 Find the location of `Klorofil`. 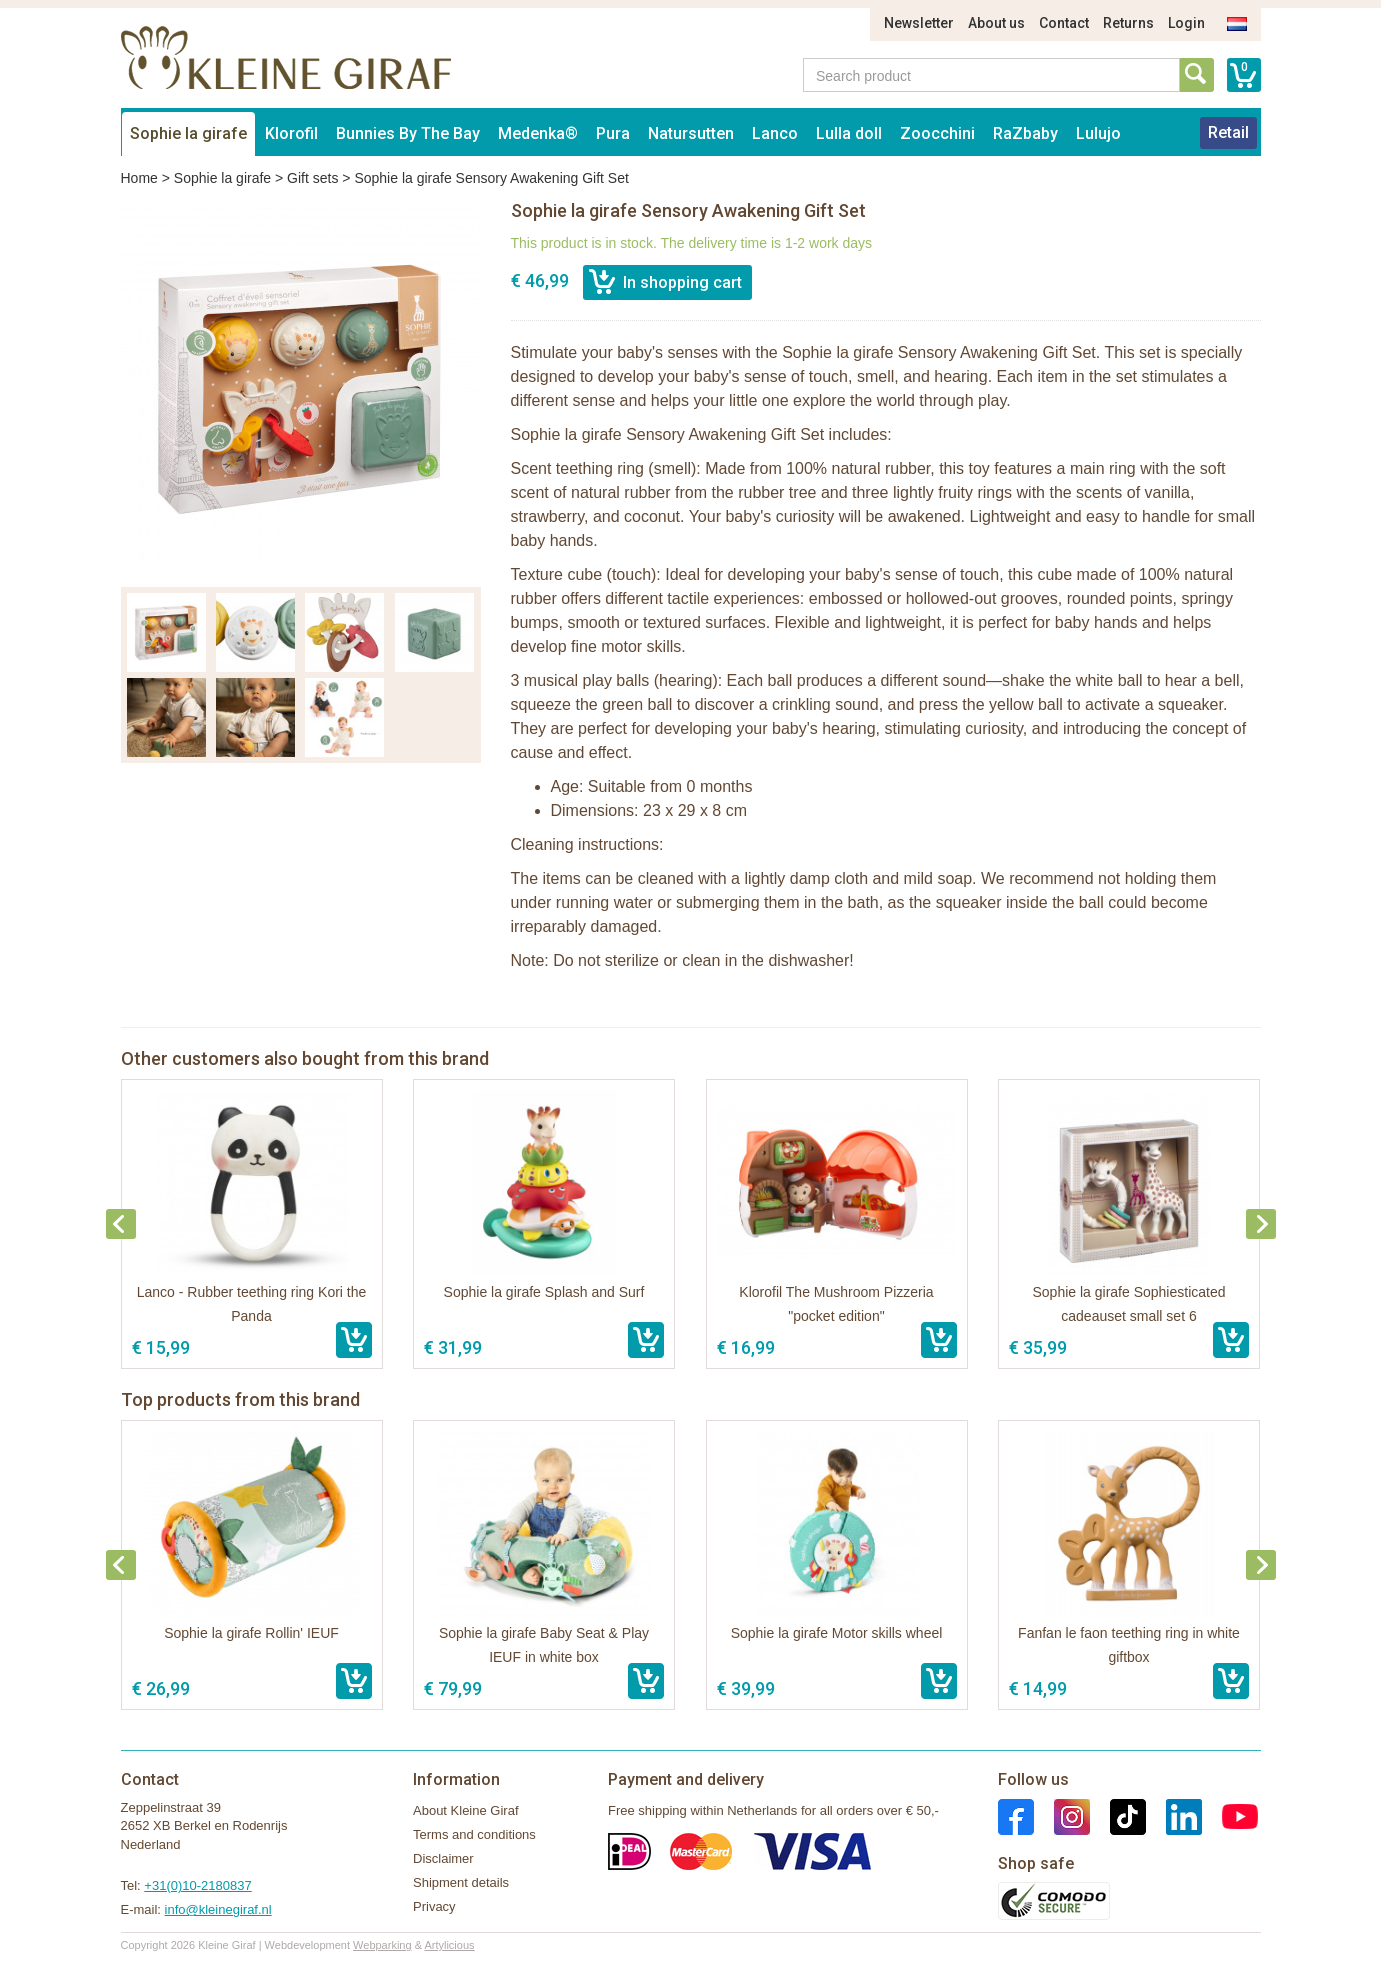

Klorofil is located at coordinates (291, 133).